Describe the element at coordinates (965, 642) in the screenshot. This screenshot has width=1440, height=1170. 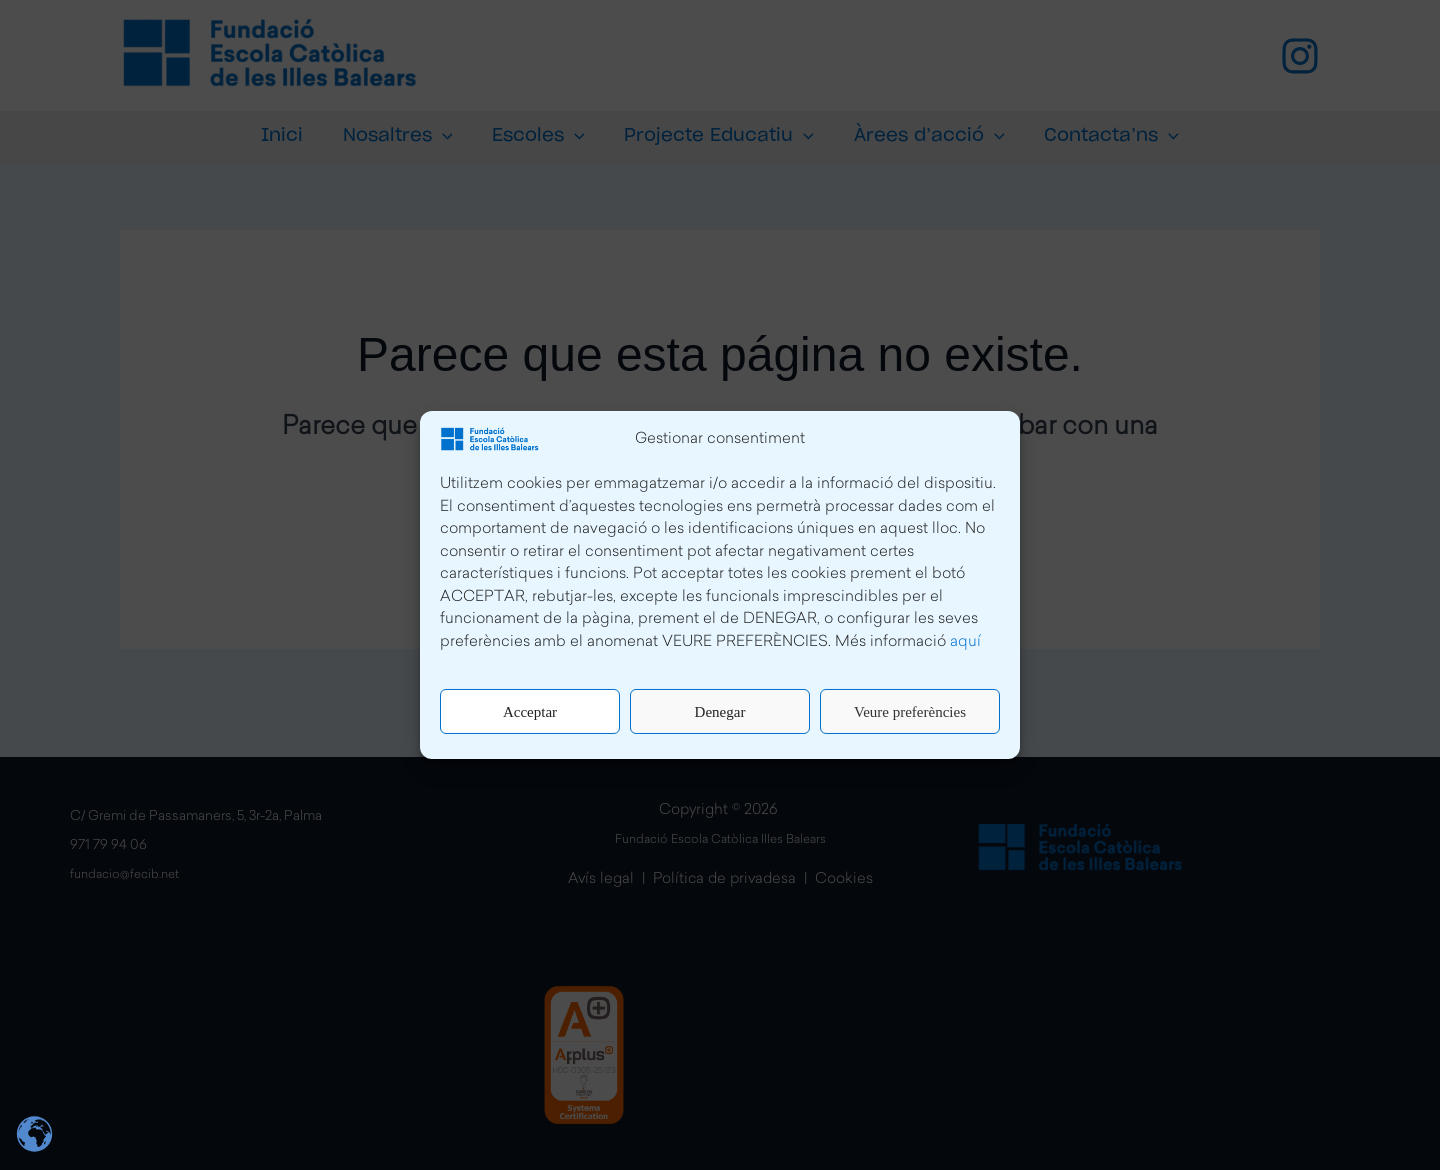
I see `aquí` at that location.